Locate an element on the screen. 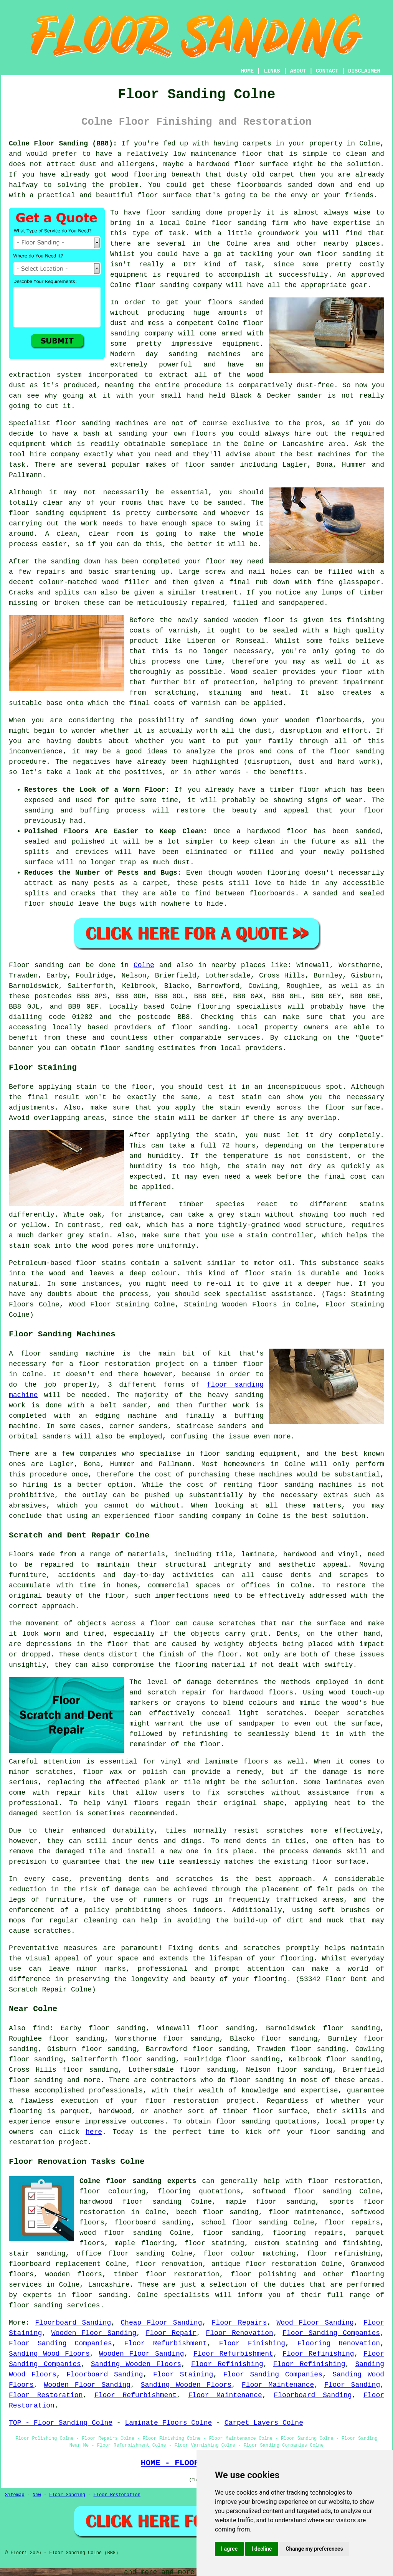 Image resolution: width=393 pixels, height=2576 pixels. Lancashire is located at coordinates (108, 2285).